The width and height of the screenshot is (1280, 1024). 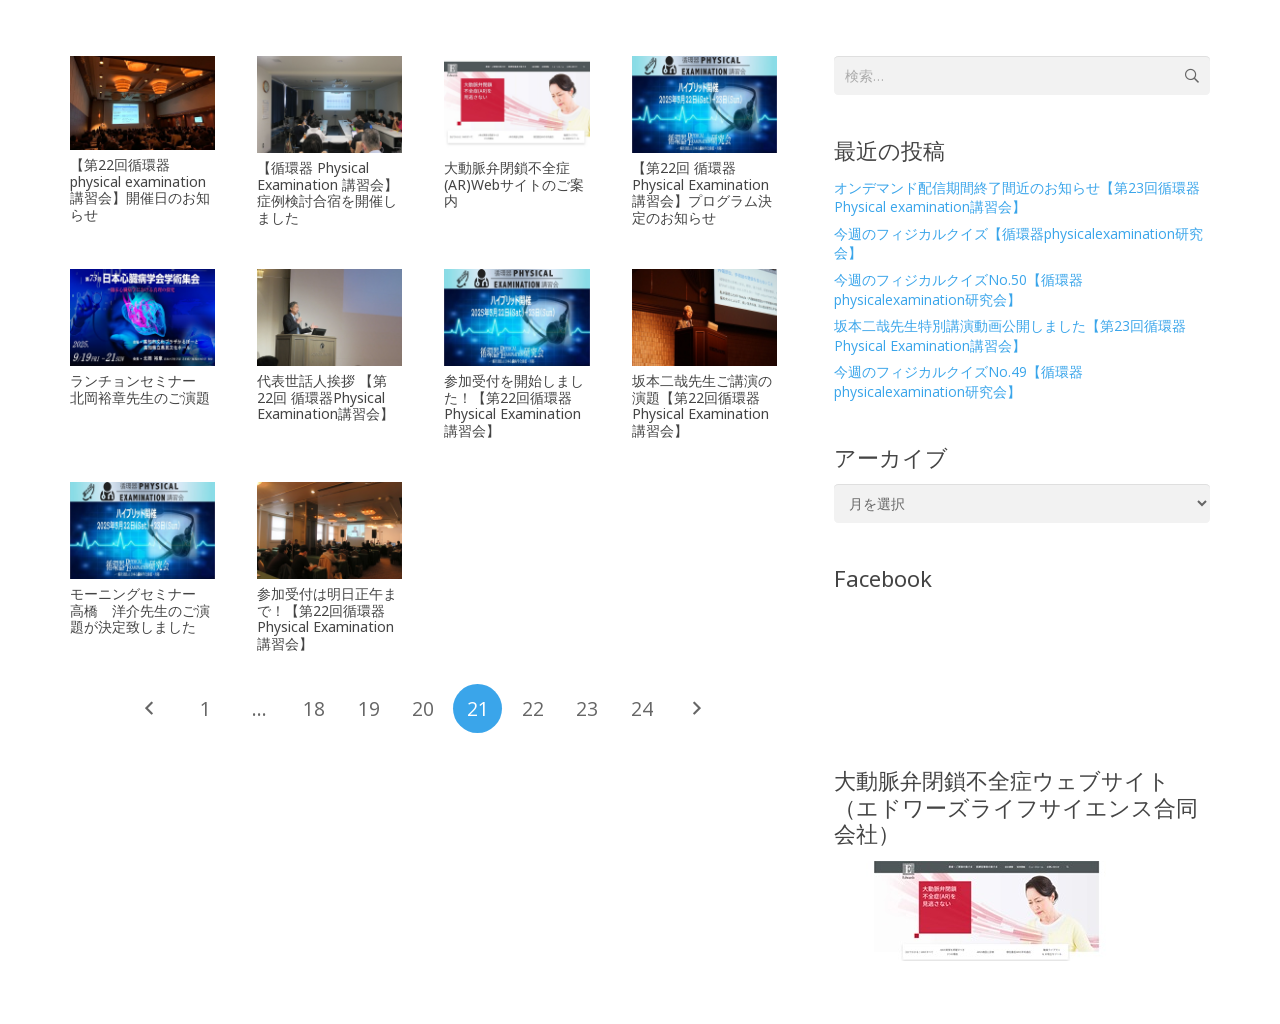 I want to click on 参加受付は明日正午まで！【第22回循環器Physical Examination講習会】, so click(x=327, y=618).